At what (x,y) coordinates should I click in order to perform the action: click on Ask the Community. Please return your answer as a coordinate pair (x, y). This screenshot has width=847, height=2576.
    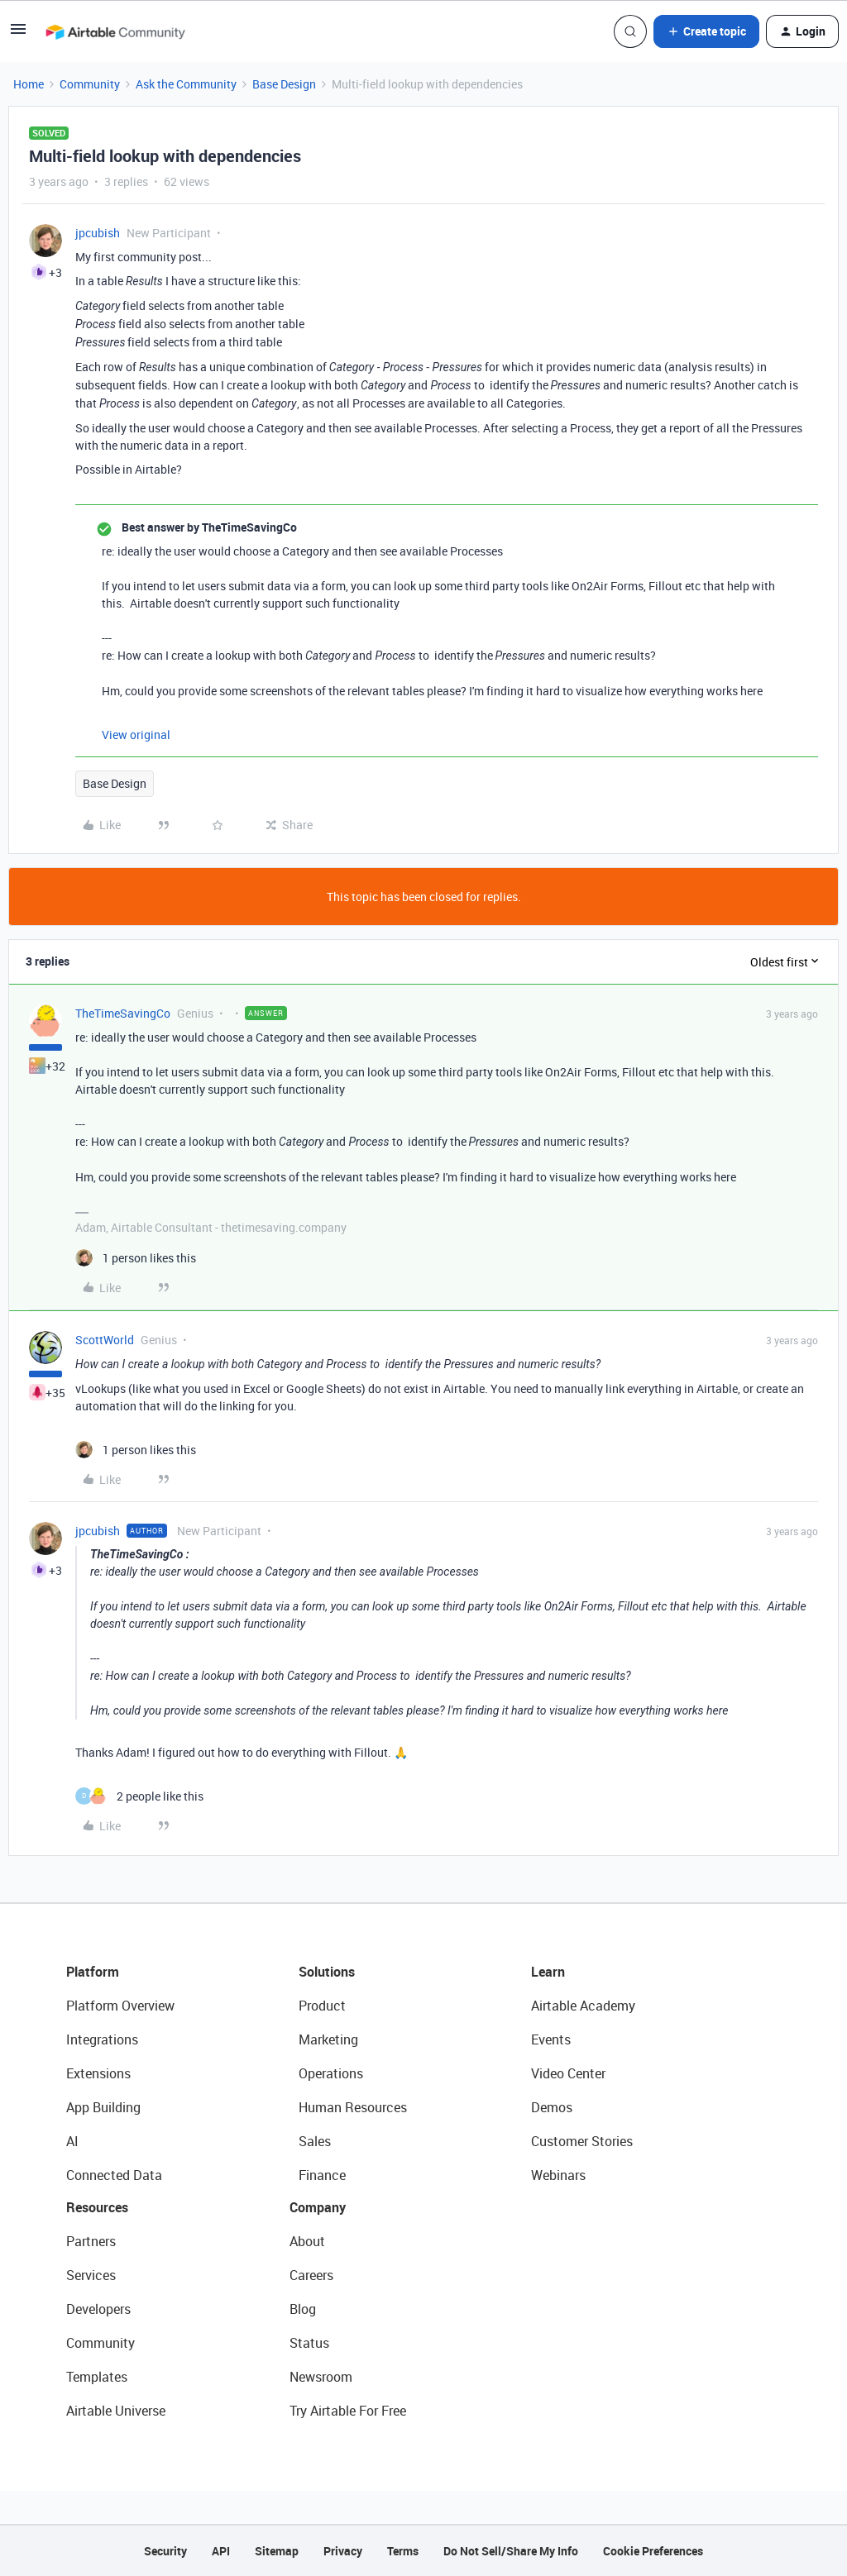
    Looking at the image, I should click on (186, 84).